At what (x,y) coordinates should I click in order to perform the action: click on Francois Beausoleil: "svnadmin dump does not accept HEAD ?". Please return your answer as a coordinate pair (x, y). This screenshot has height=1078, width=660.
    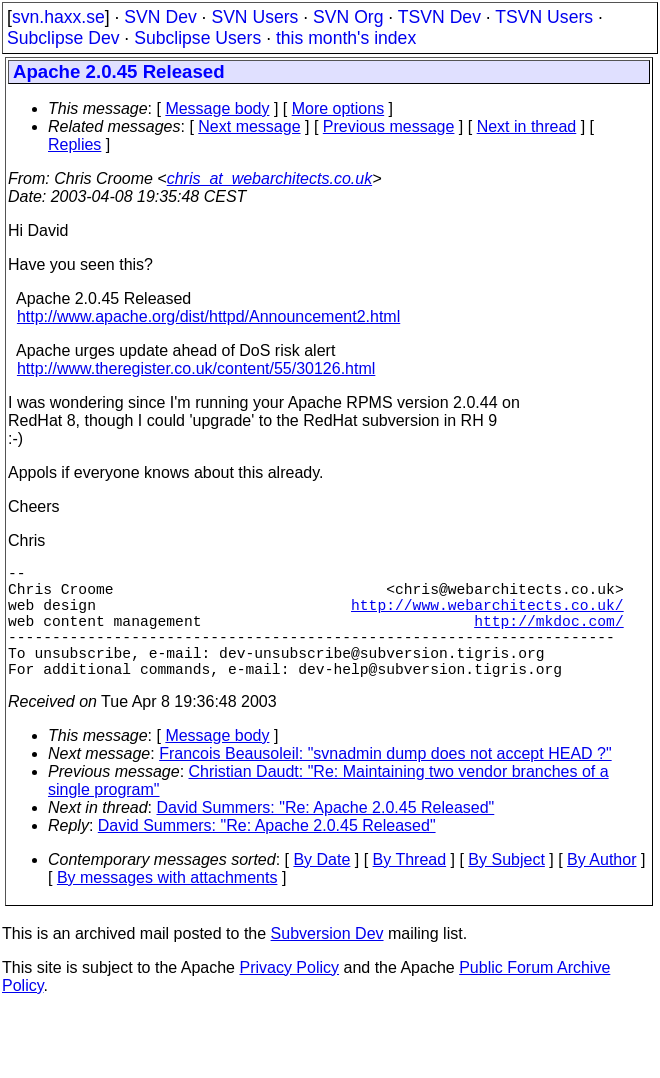
    Looking at the image, I should click on (385, 781).